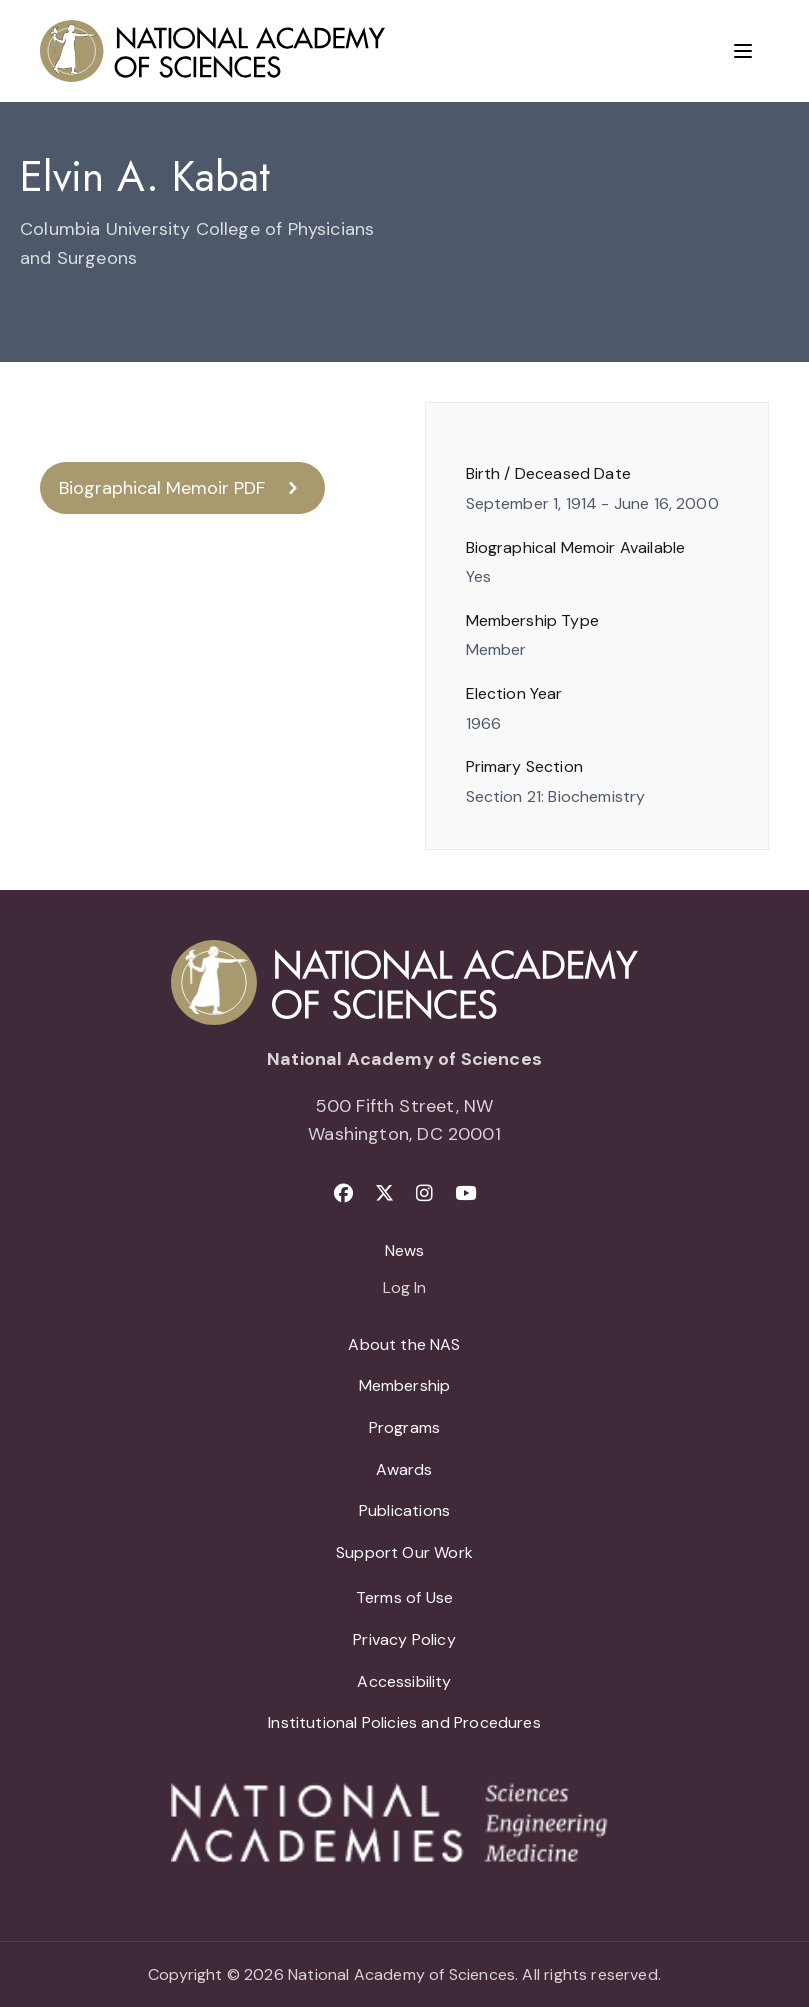 This screenshot has width=809, height=2007. I want to click on Terms of Use [menuitem], so click(404, 1597).